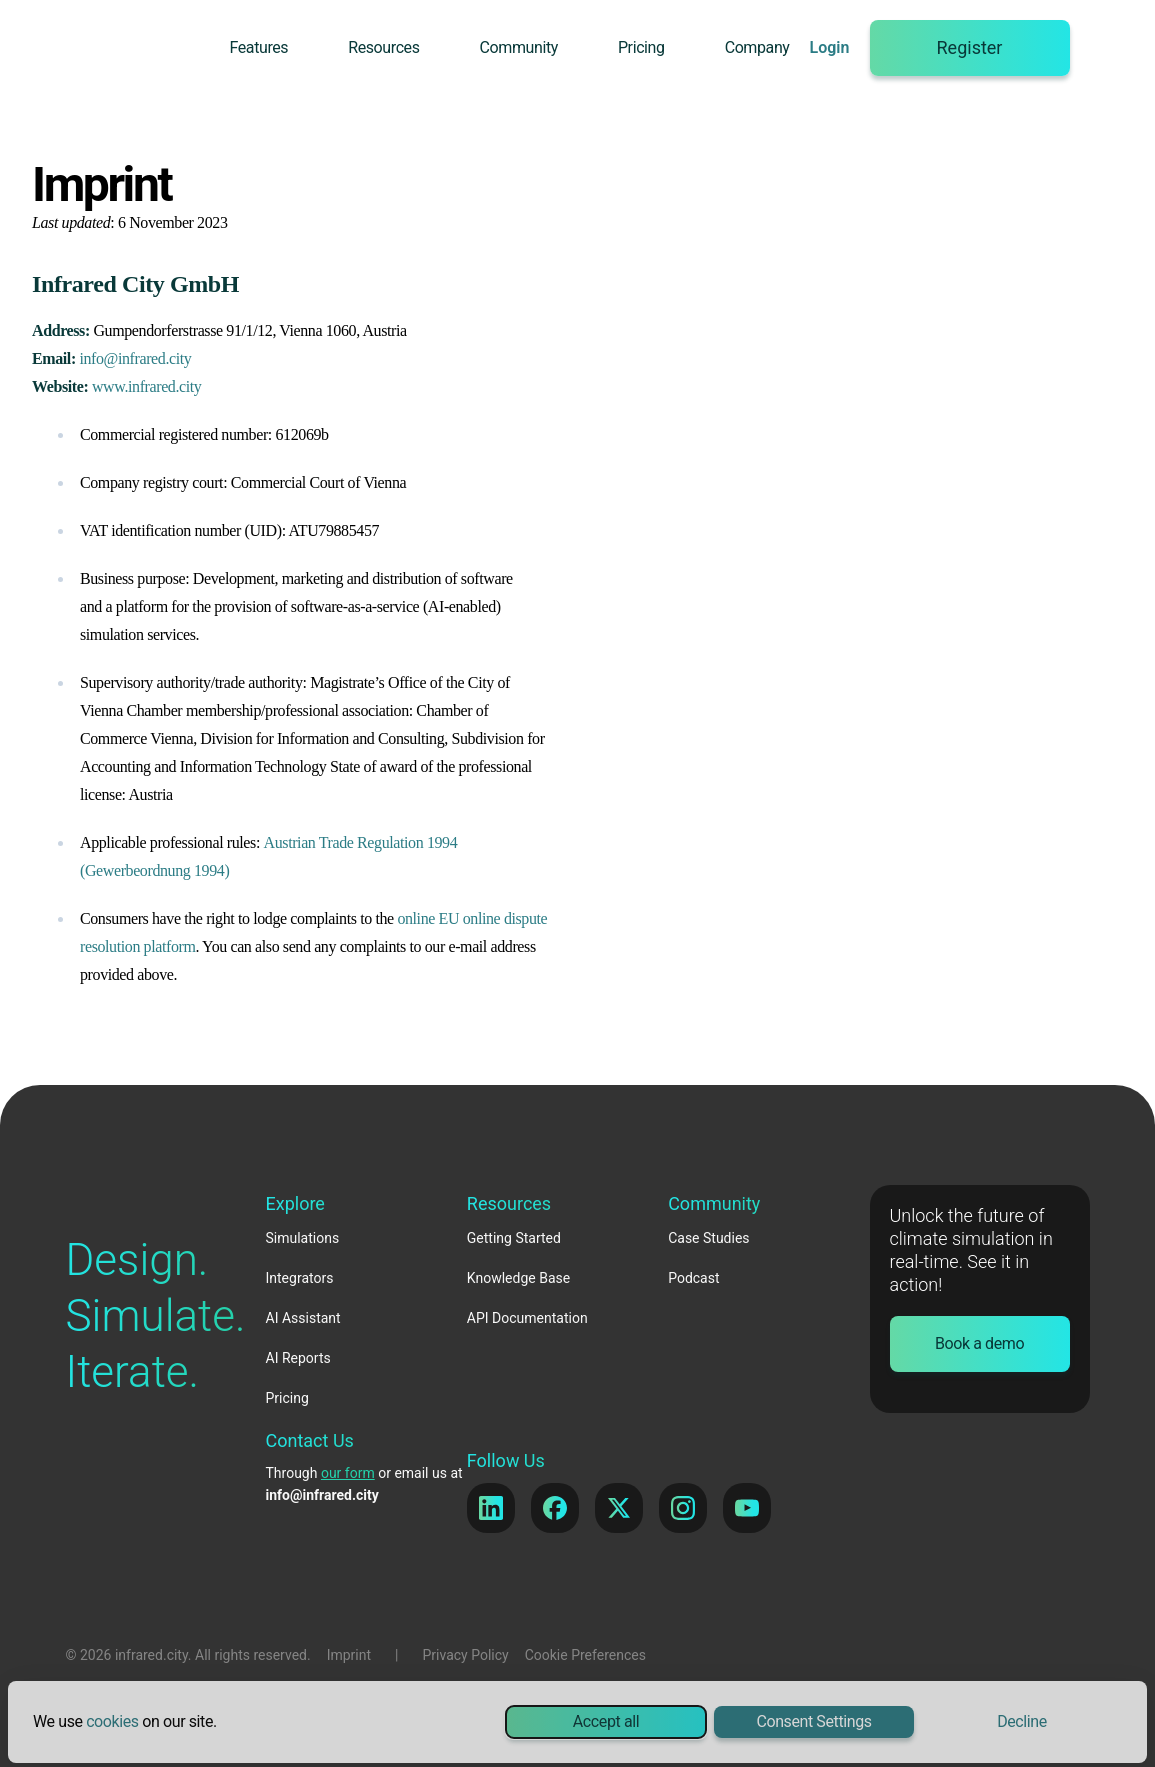  I want to click on Simulations, so click(303, 1238).